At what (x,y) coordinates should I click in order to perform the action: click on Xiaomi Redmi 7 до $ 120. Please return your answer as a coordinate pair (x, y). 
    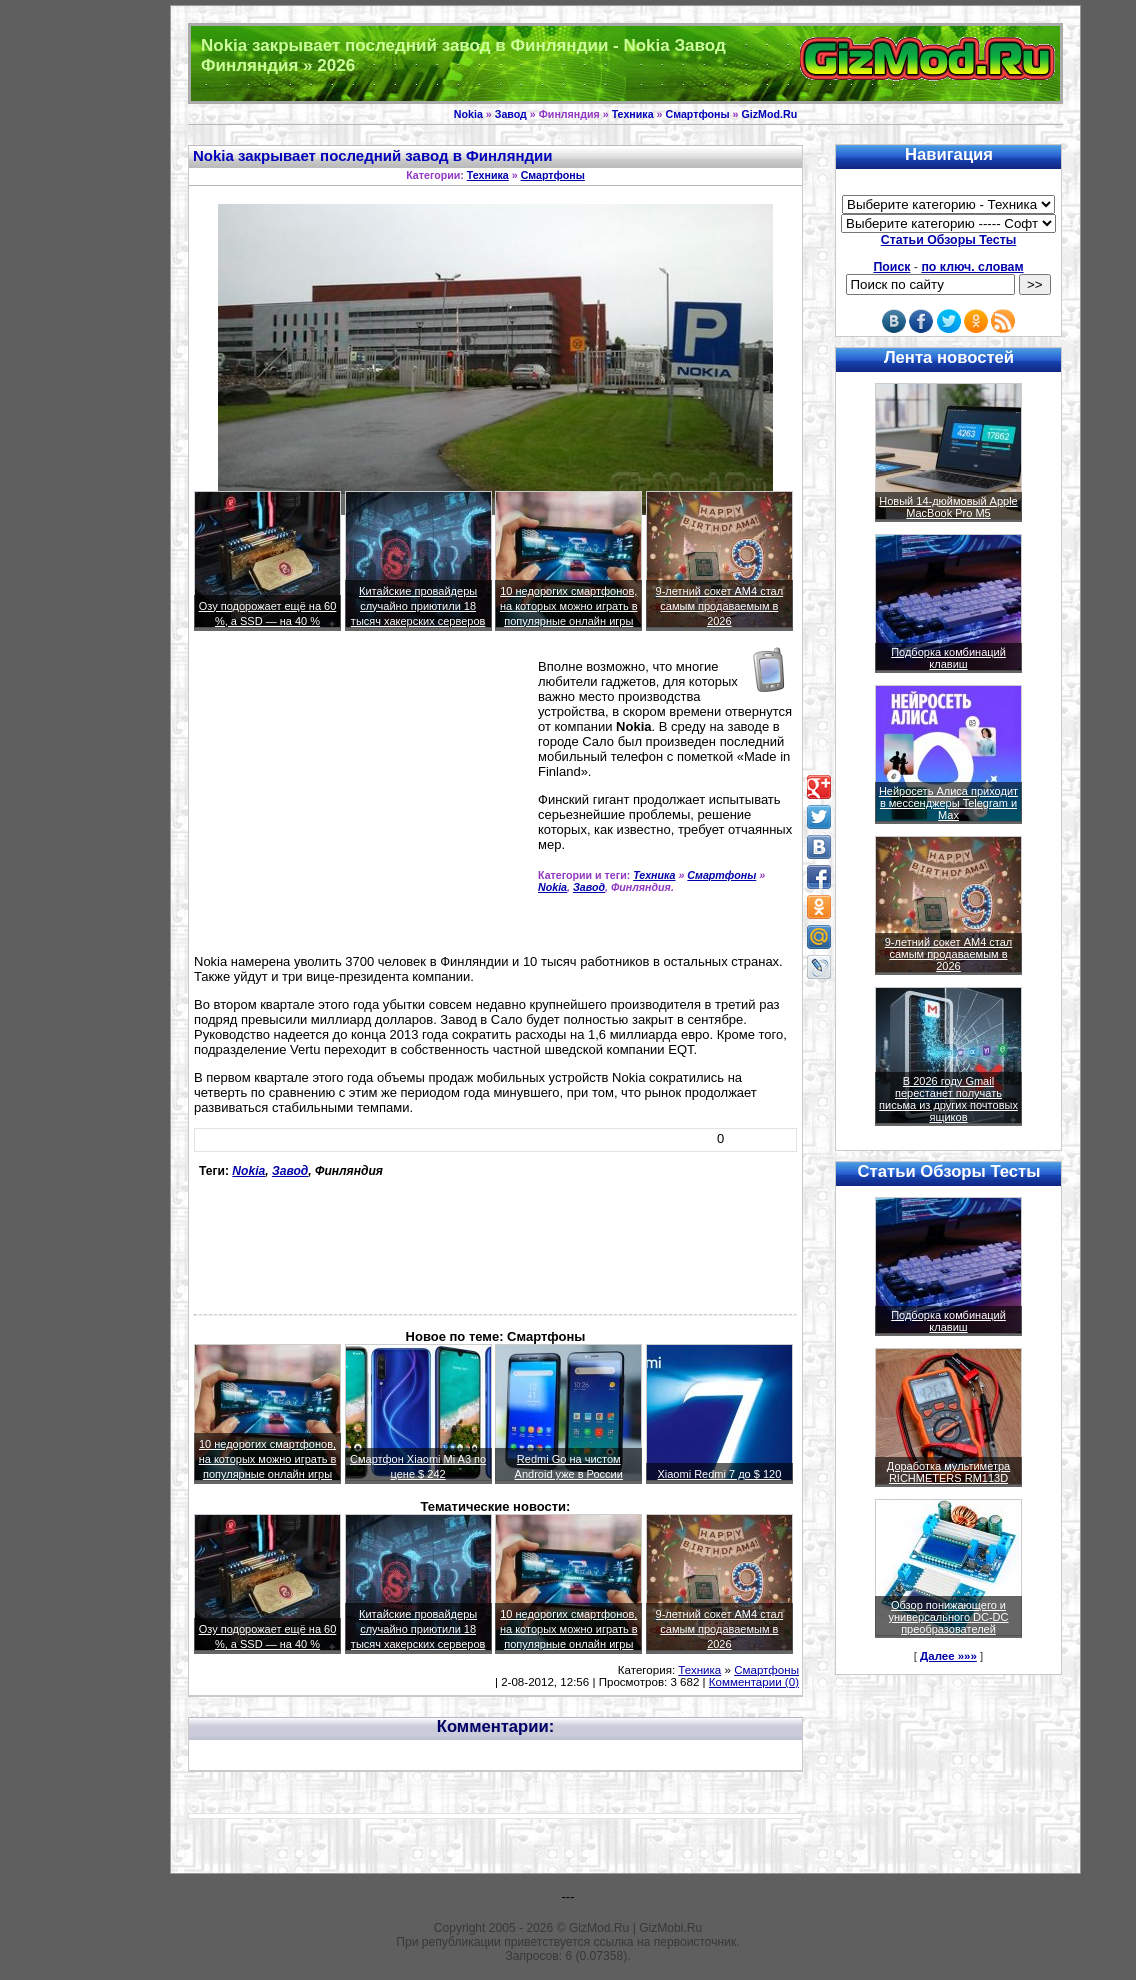
    Looking at the image, I should click on (719, 1474).